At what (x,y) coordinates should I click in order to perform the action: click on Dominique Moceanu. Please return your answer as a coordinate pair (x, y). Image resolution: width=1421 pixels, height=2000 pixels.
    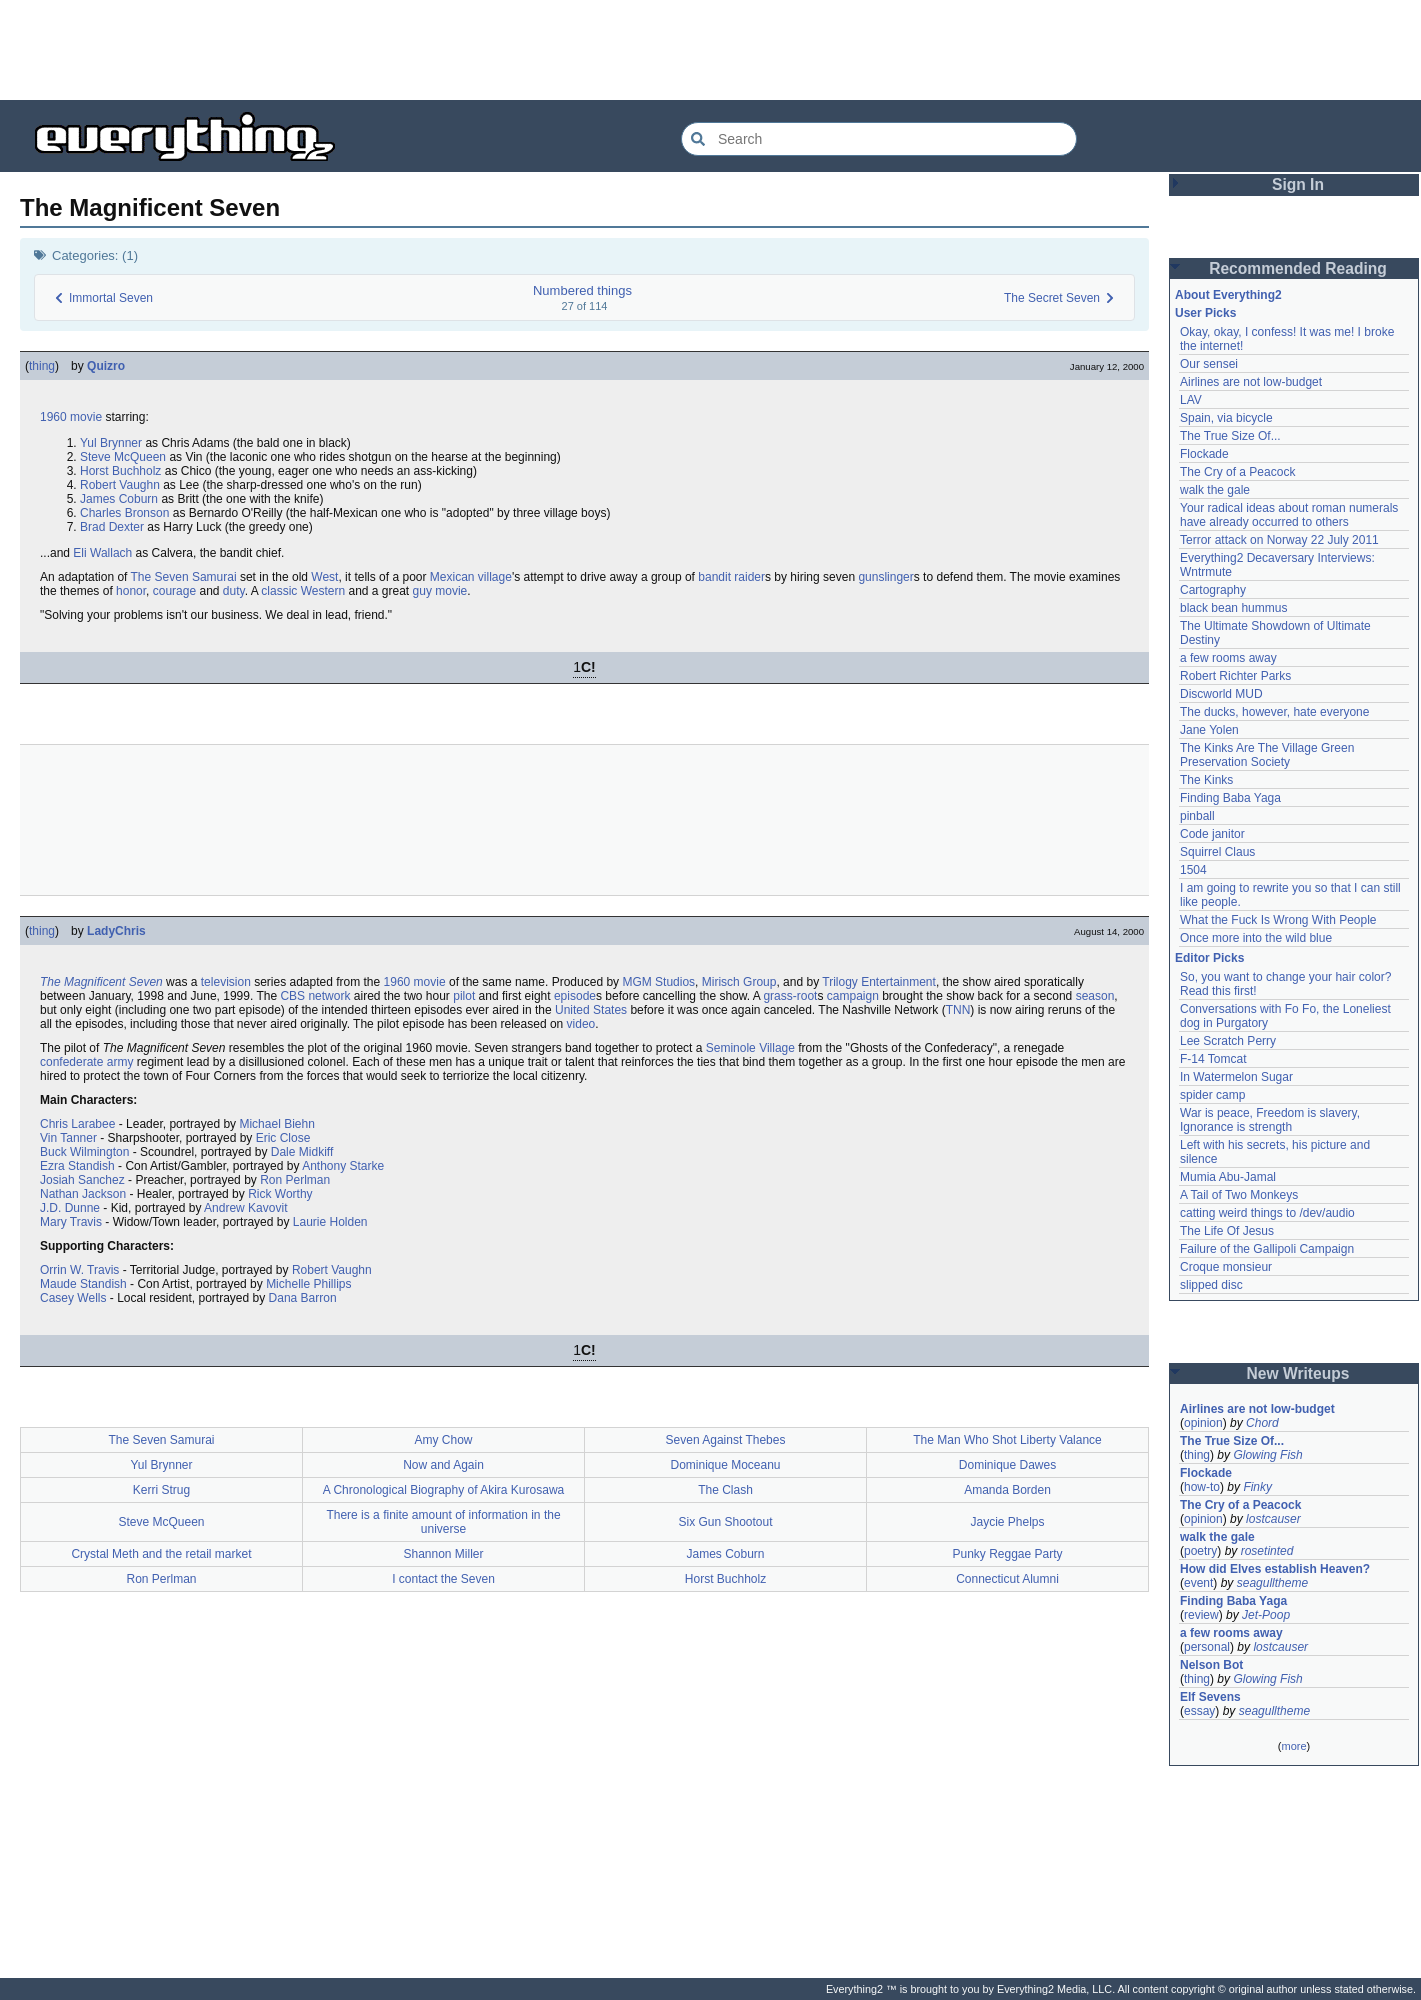
    Looking at the image, I should click on (725, 1465).